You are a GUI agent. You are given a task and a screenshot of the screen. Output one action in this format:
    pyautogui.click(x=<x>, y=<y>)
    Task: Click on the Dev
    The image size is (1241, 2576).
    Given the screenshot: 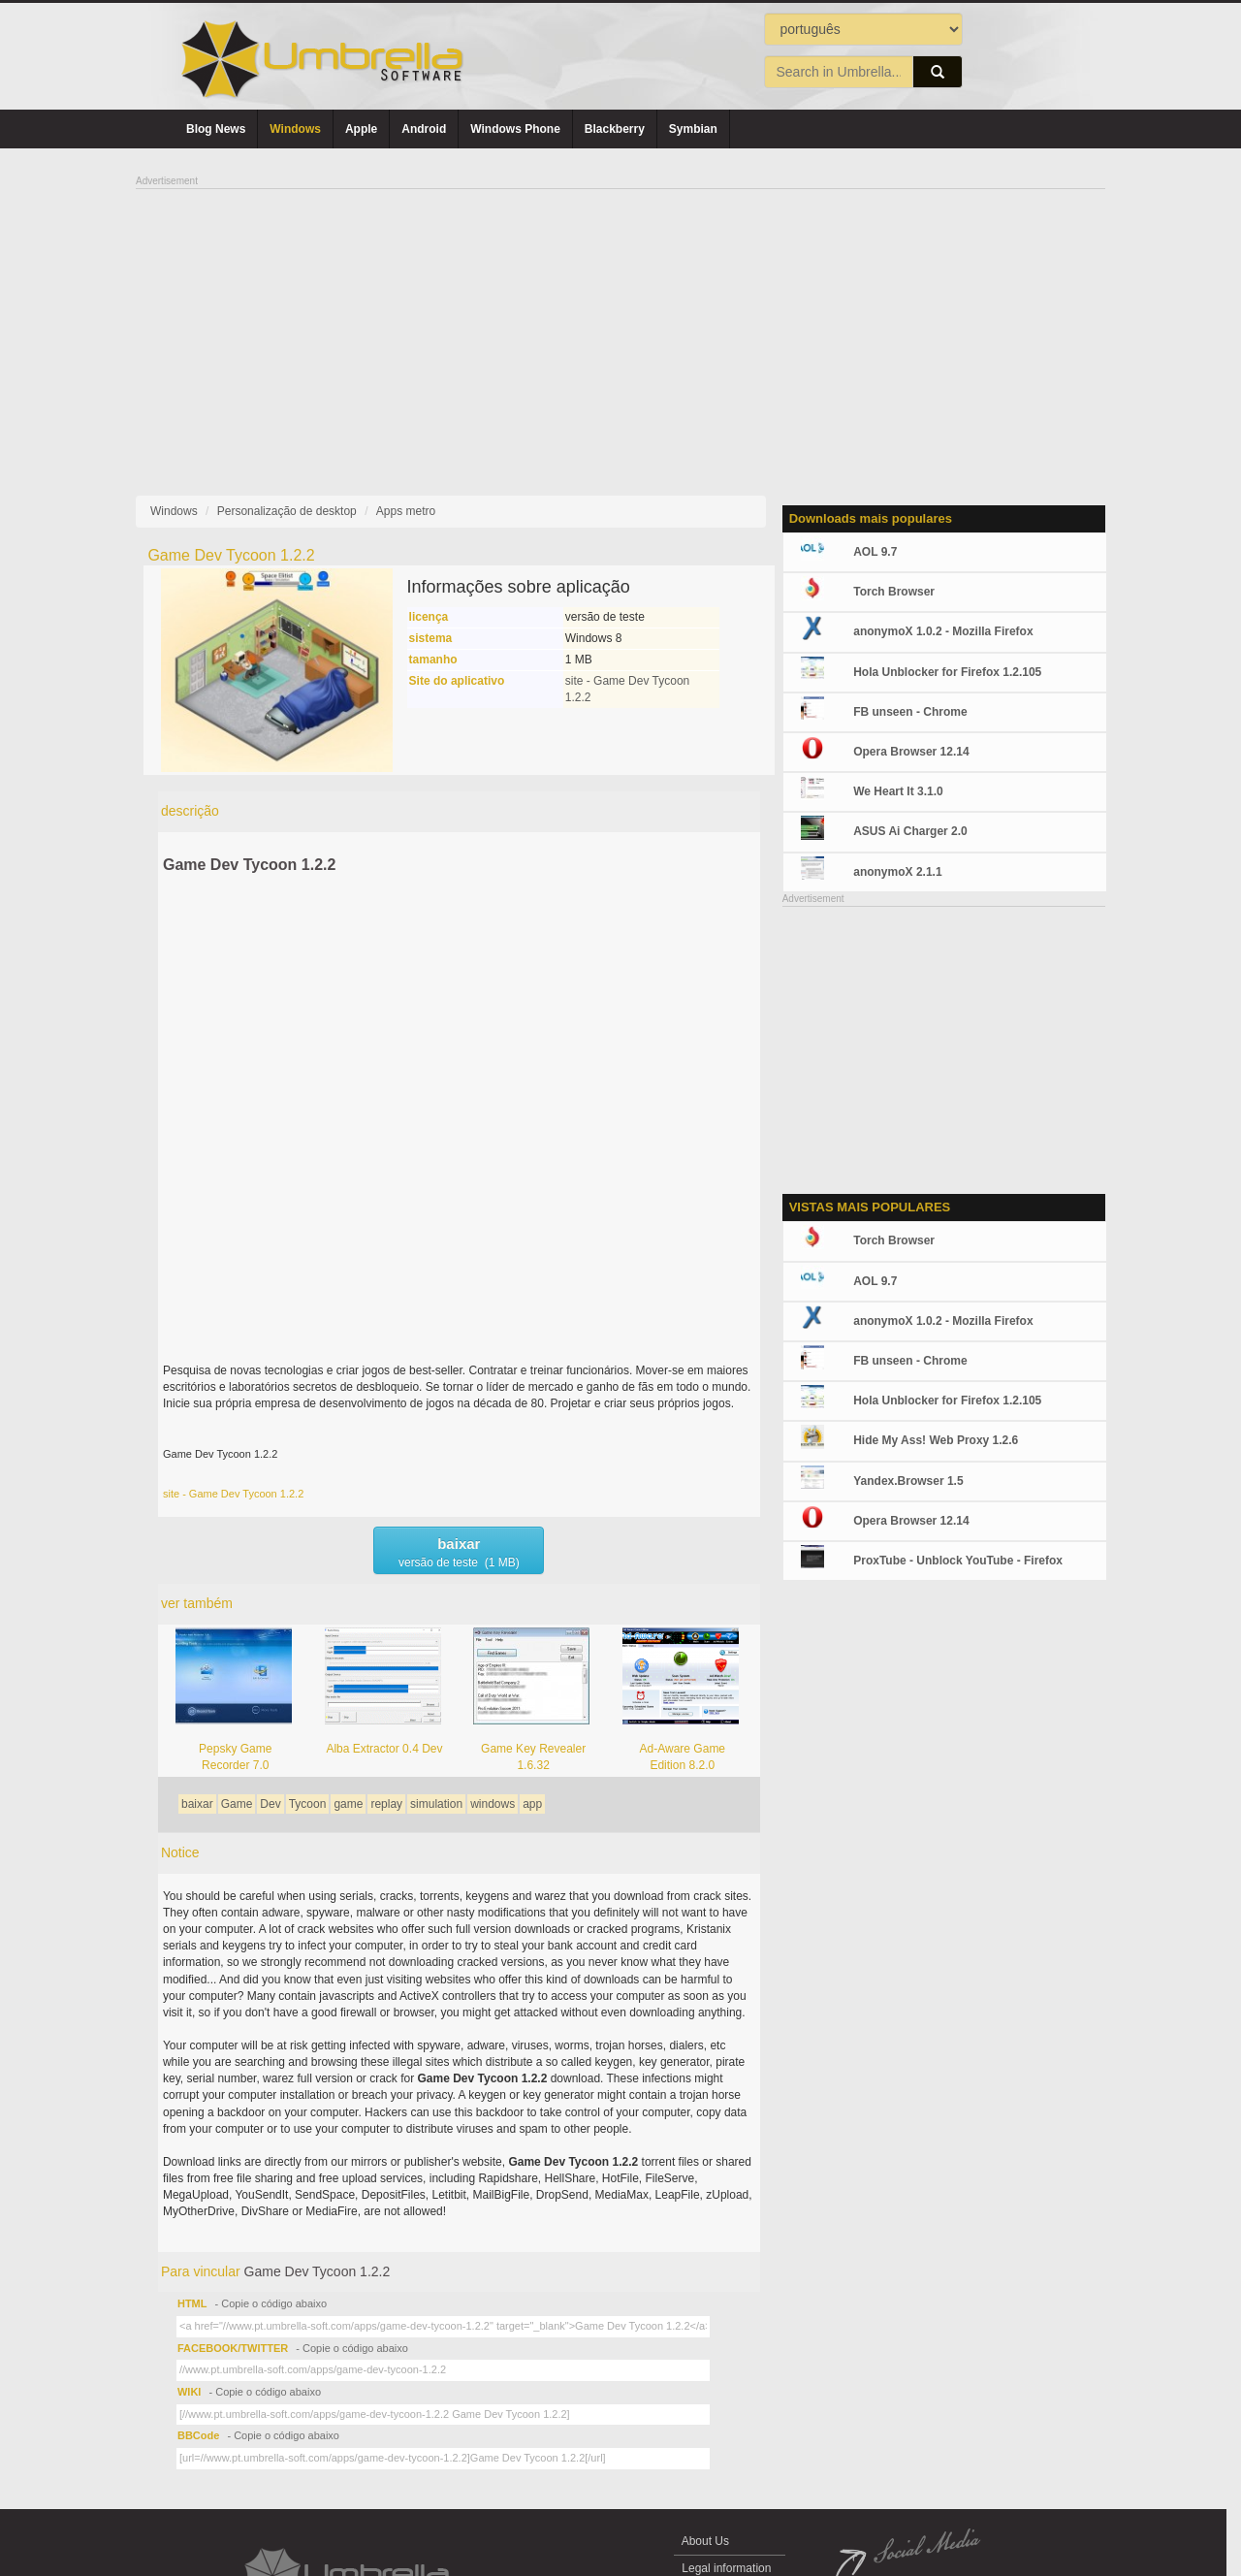 What is the action you would take?
    pyautogui.click(x=270, y=1804)
    